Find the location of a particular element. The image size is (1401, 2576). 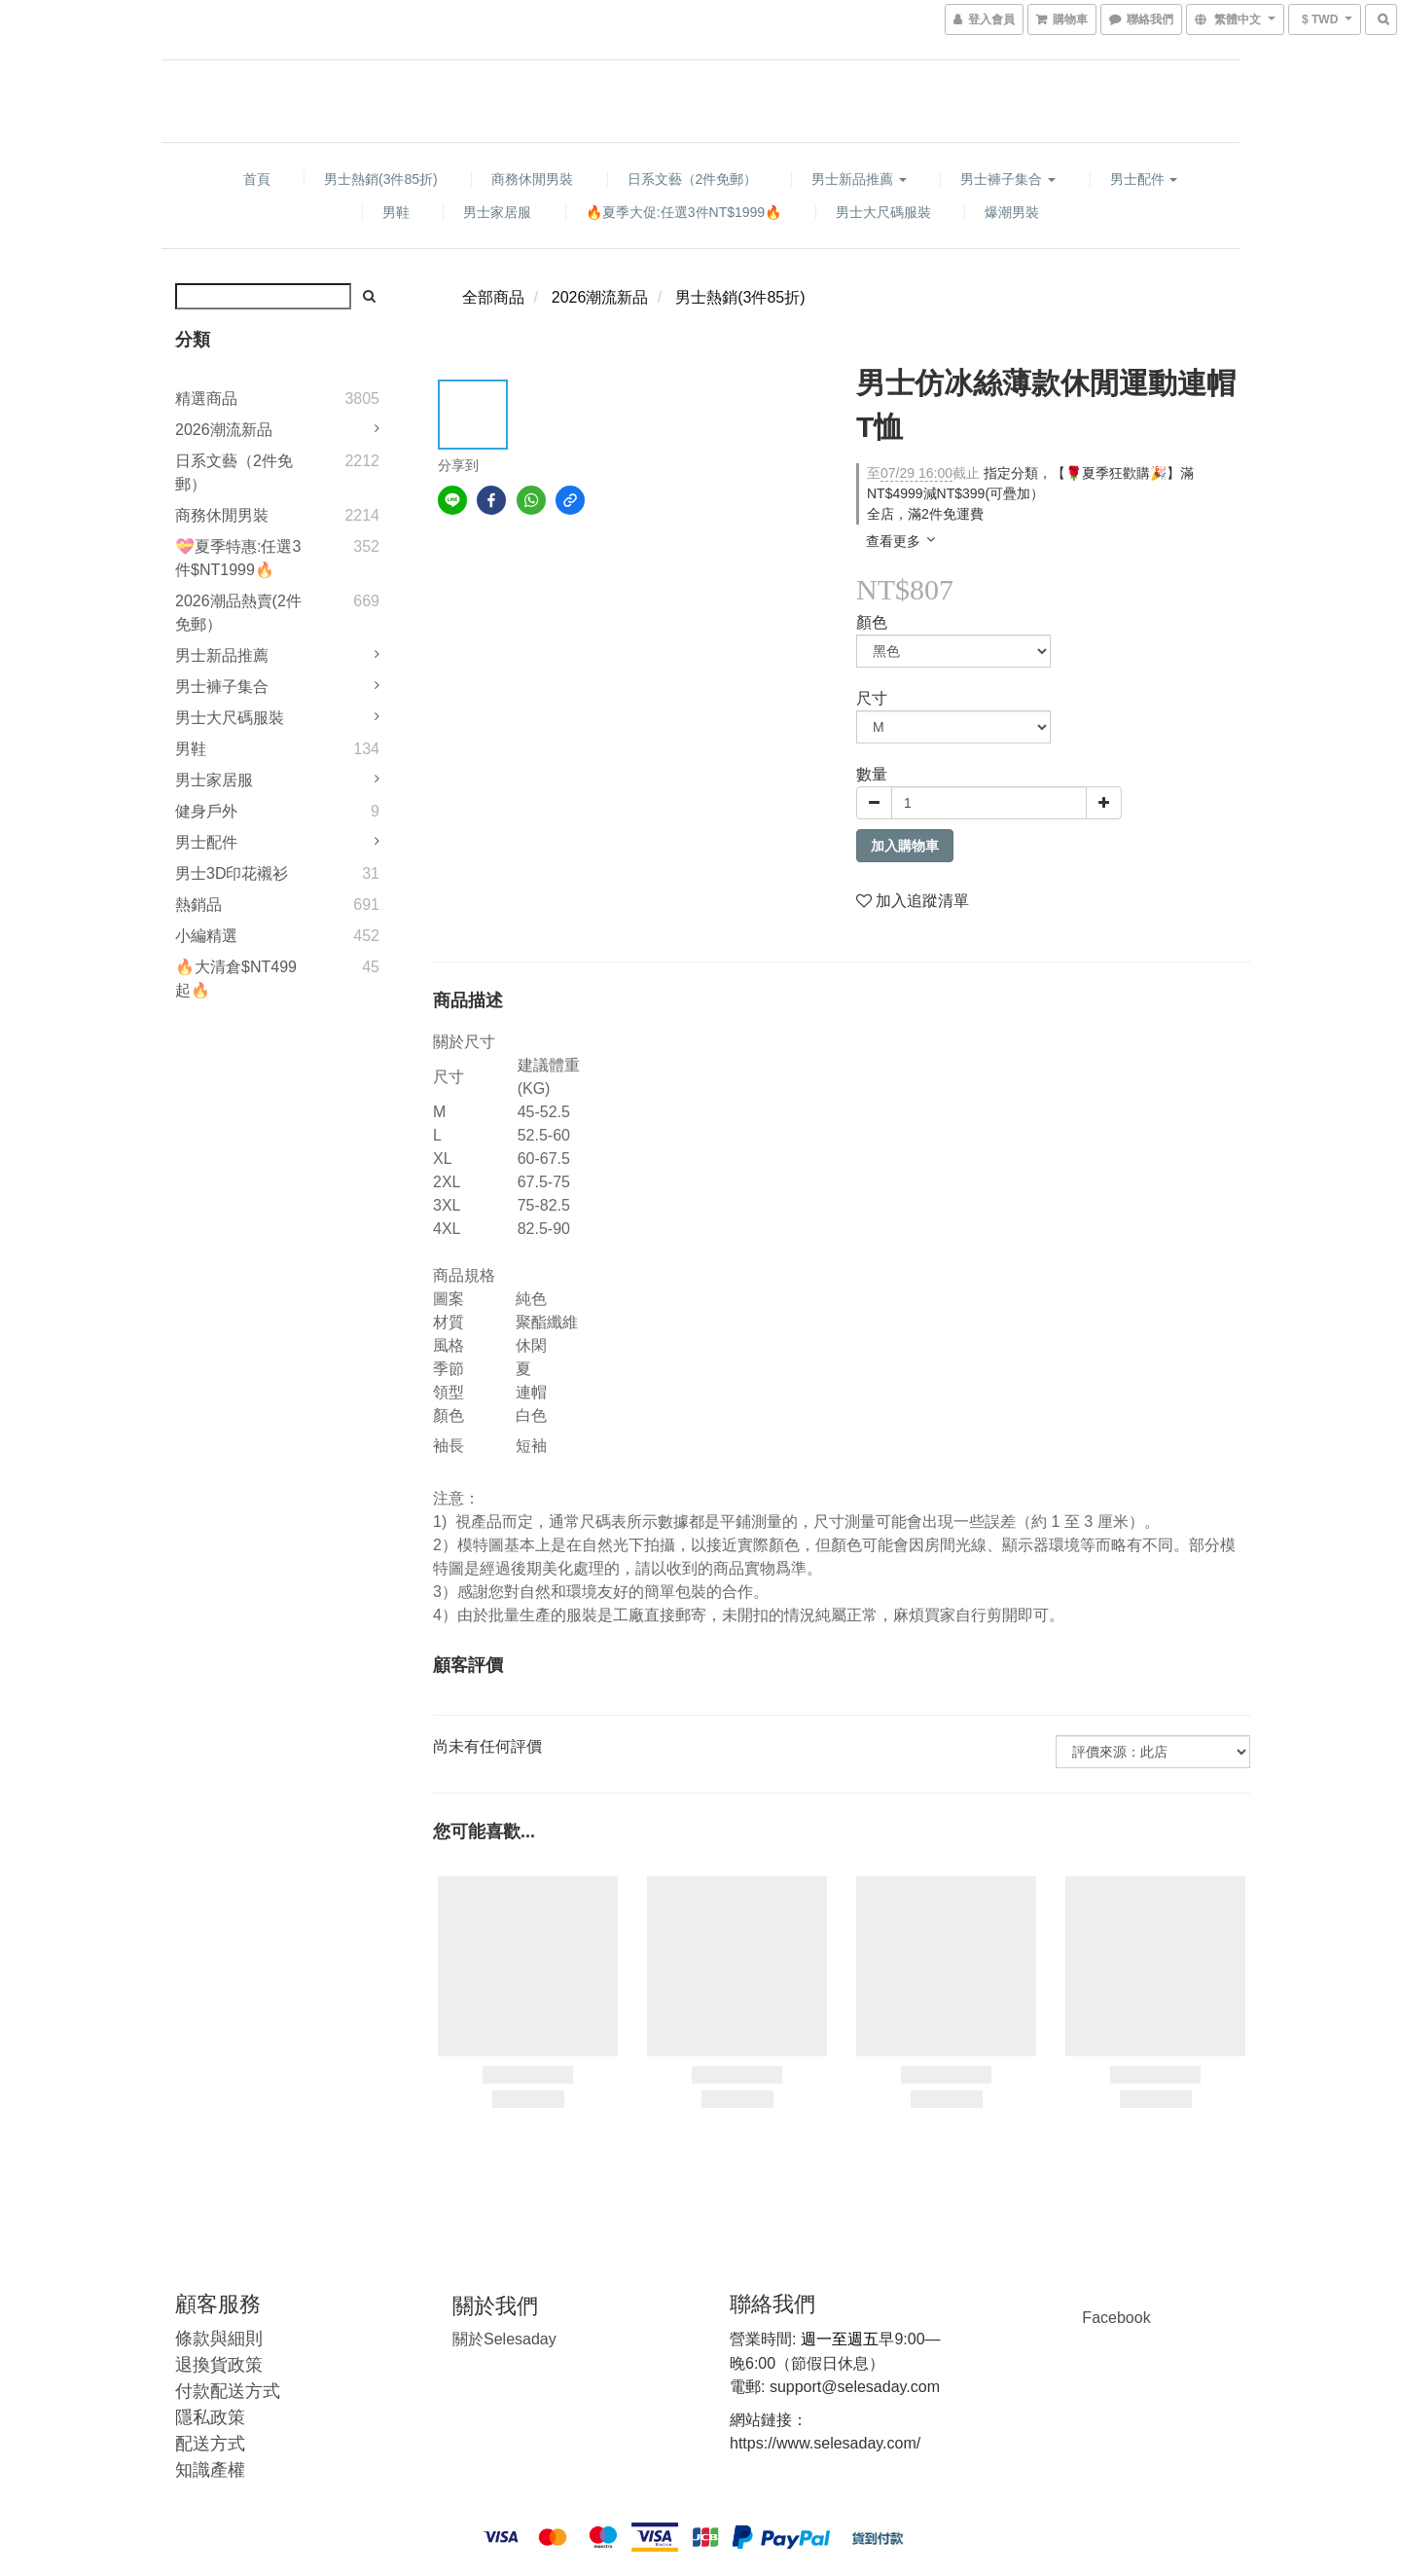

男士褲子集合 is located at coordinates (1008, 179).